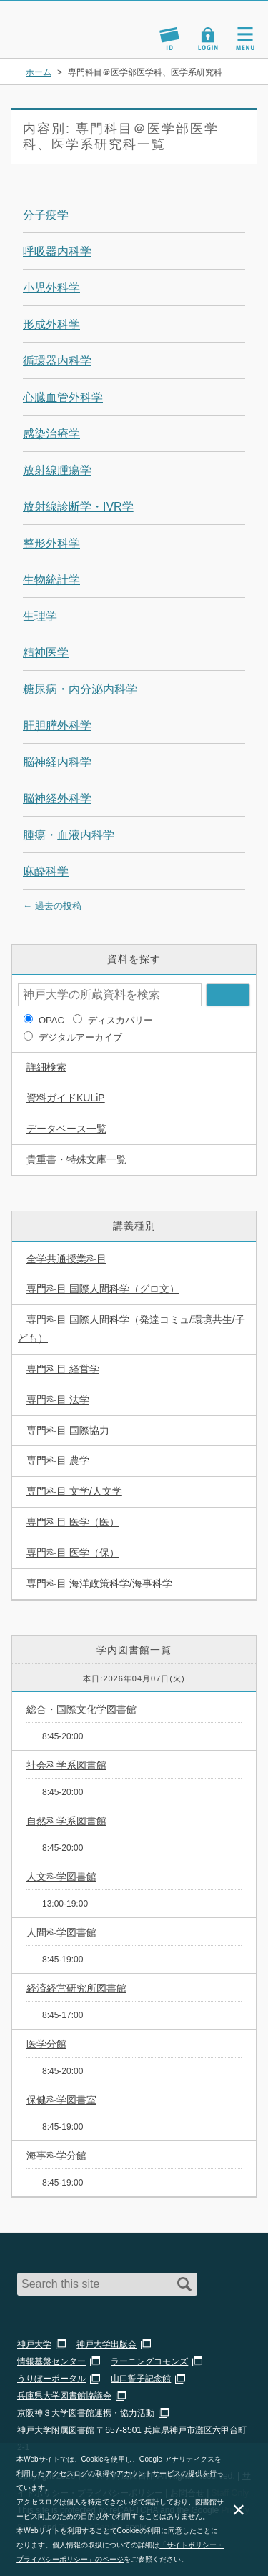 This screenshot has width=268, height=2576. What do you see at coordinates (149, 2361) in the screenshot?
I see `ラーニングコモンズ` at bounding box center [149, 2361].